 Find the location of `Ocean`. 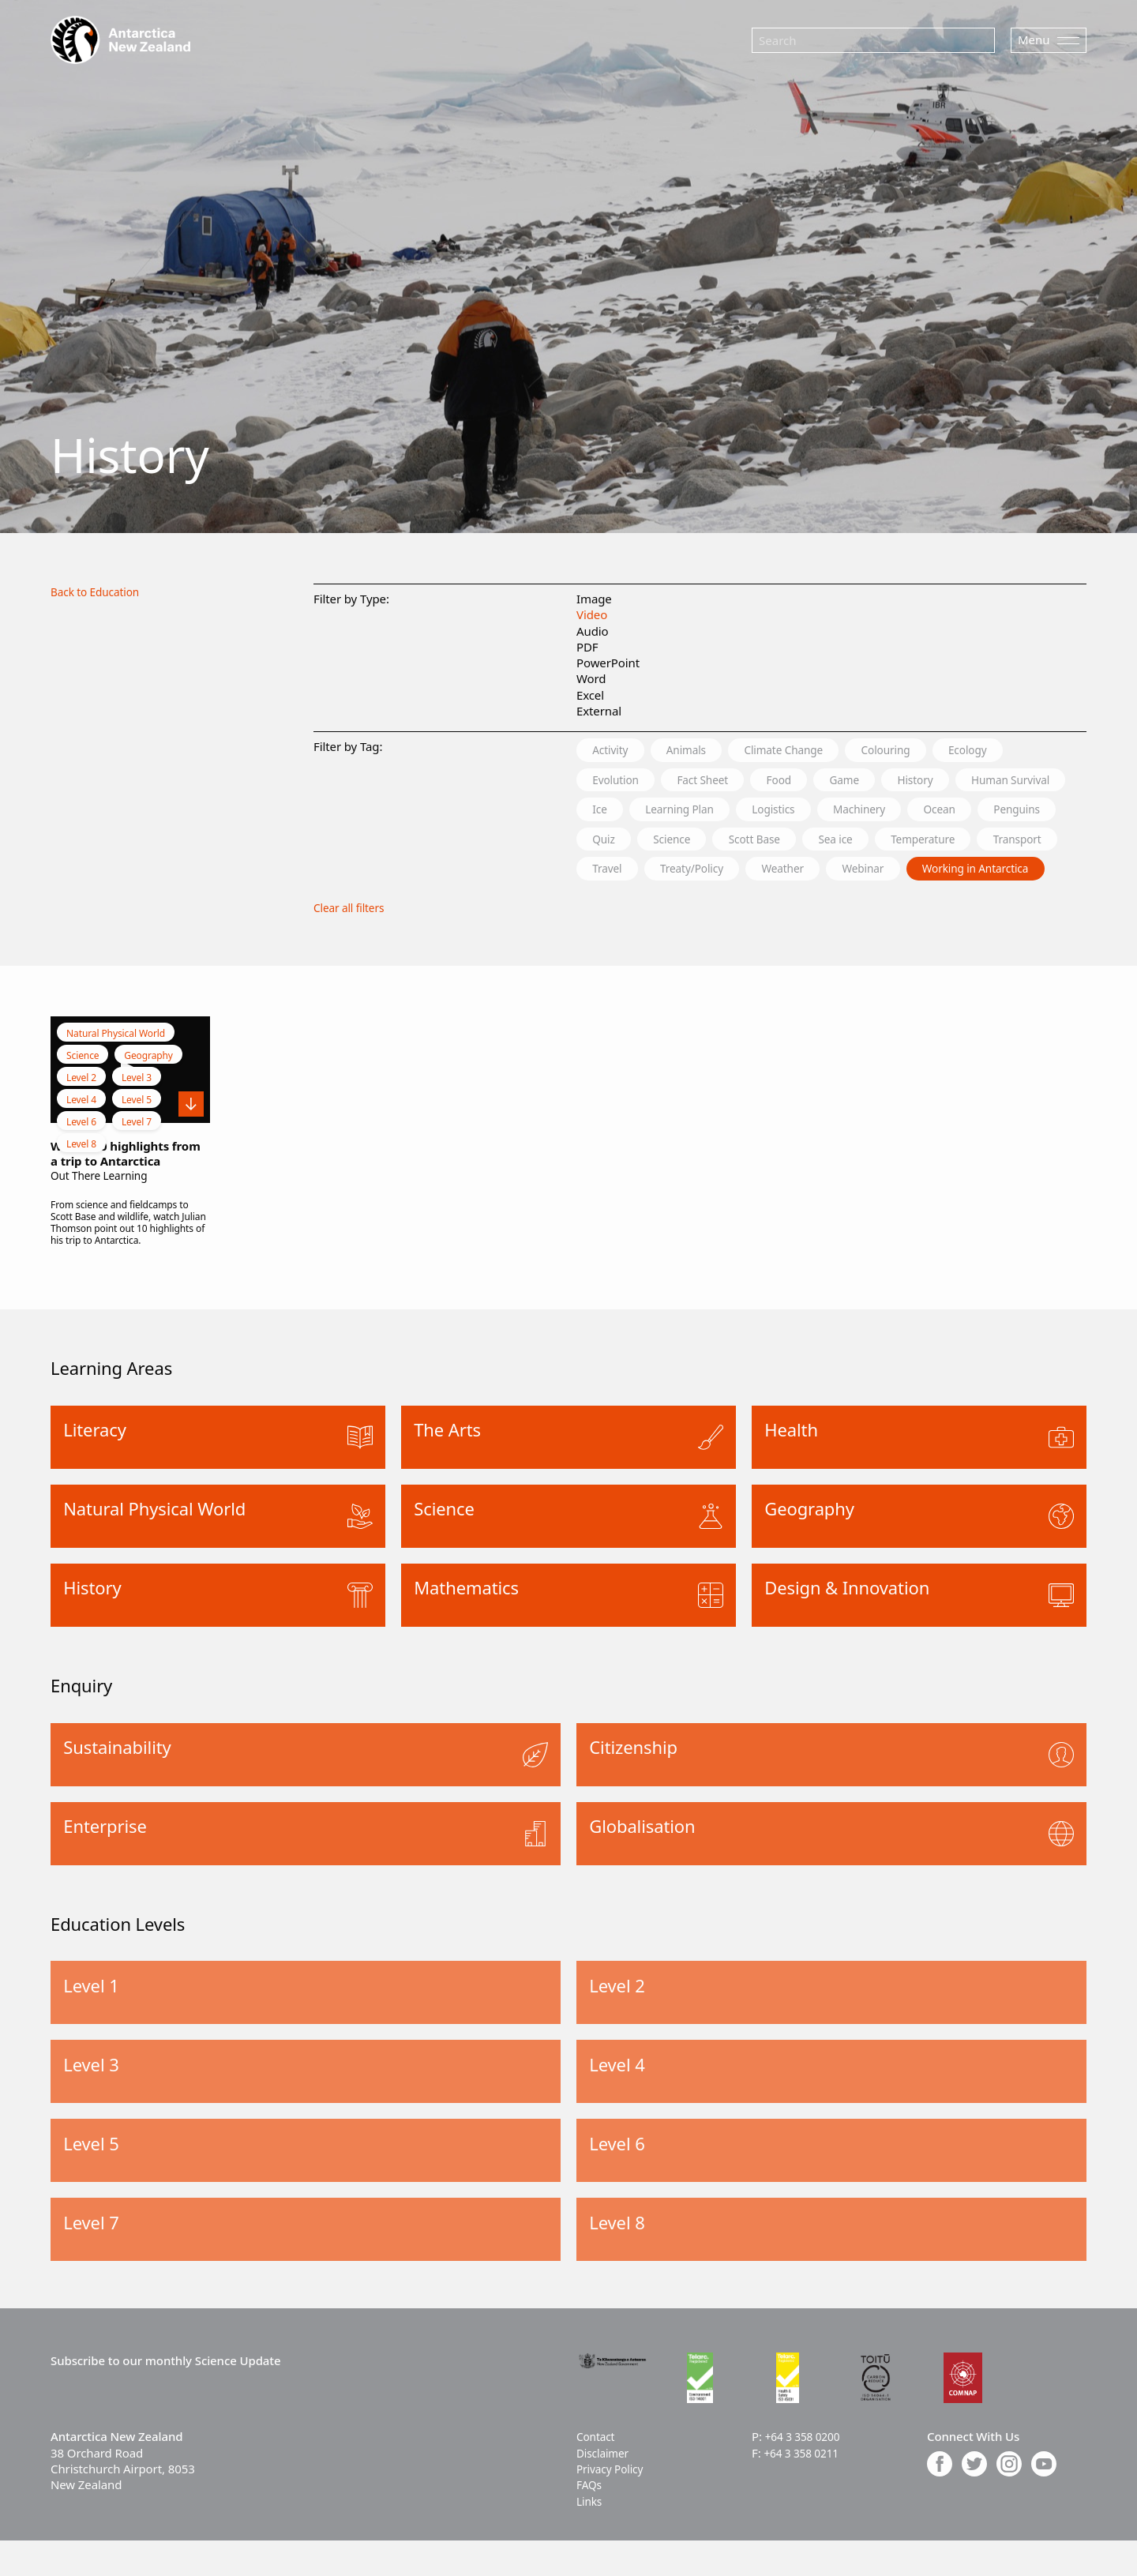

Ocean is located at coordinates (613, 843).